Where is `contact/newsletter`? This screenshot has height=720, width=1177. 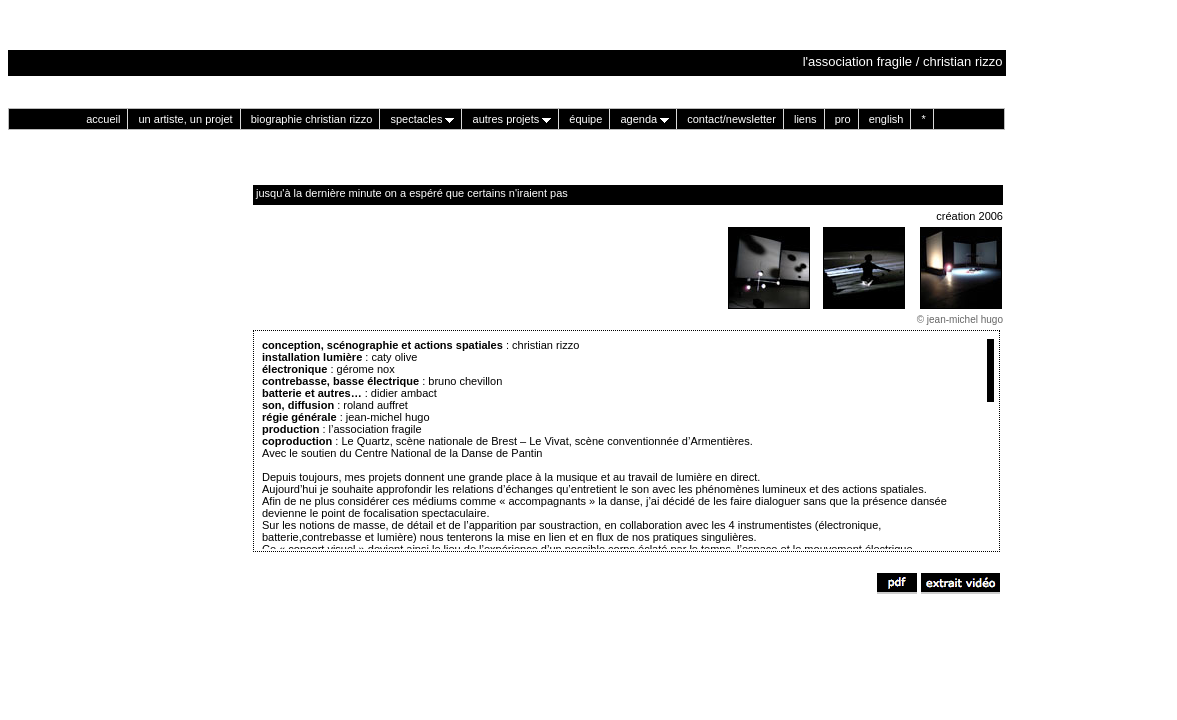
contact/newsletter is located at coordinates (731, 119).